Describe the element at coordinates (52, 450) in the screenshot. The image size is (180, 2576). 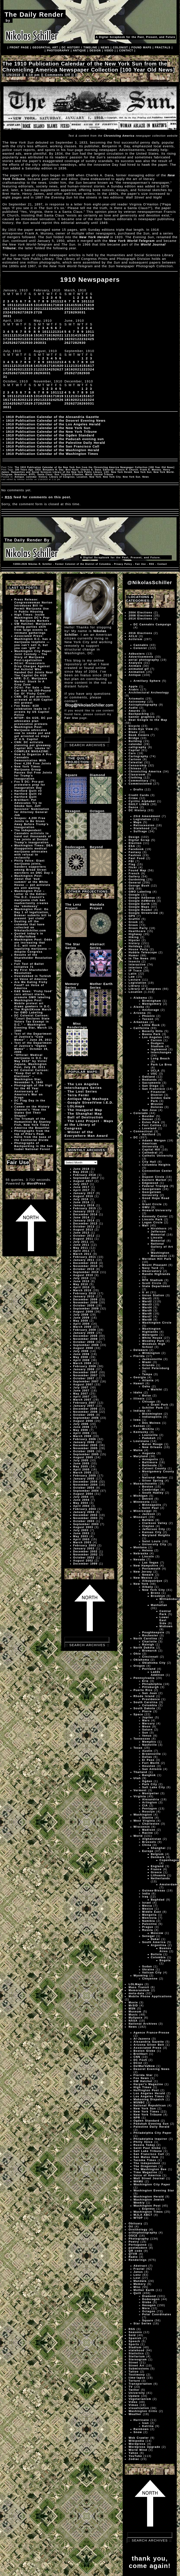
I see `1910 Publication Calendar of the Washington Herald` at that location.